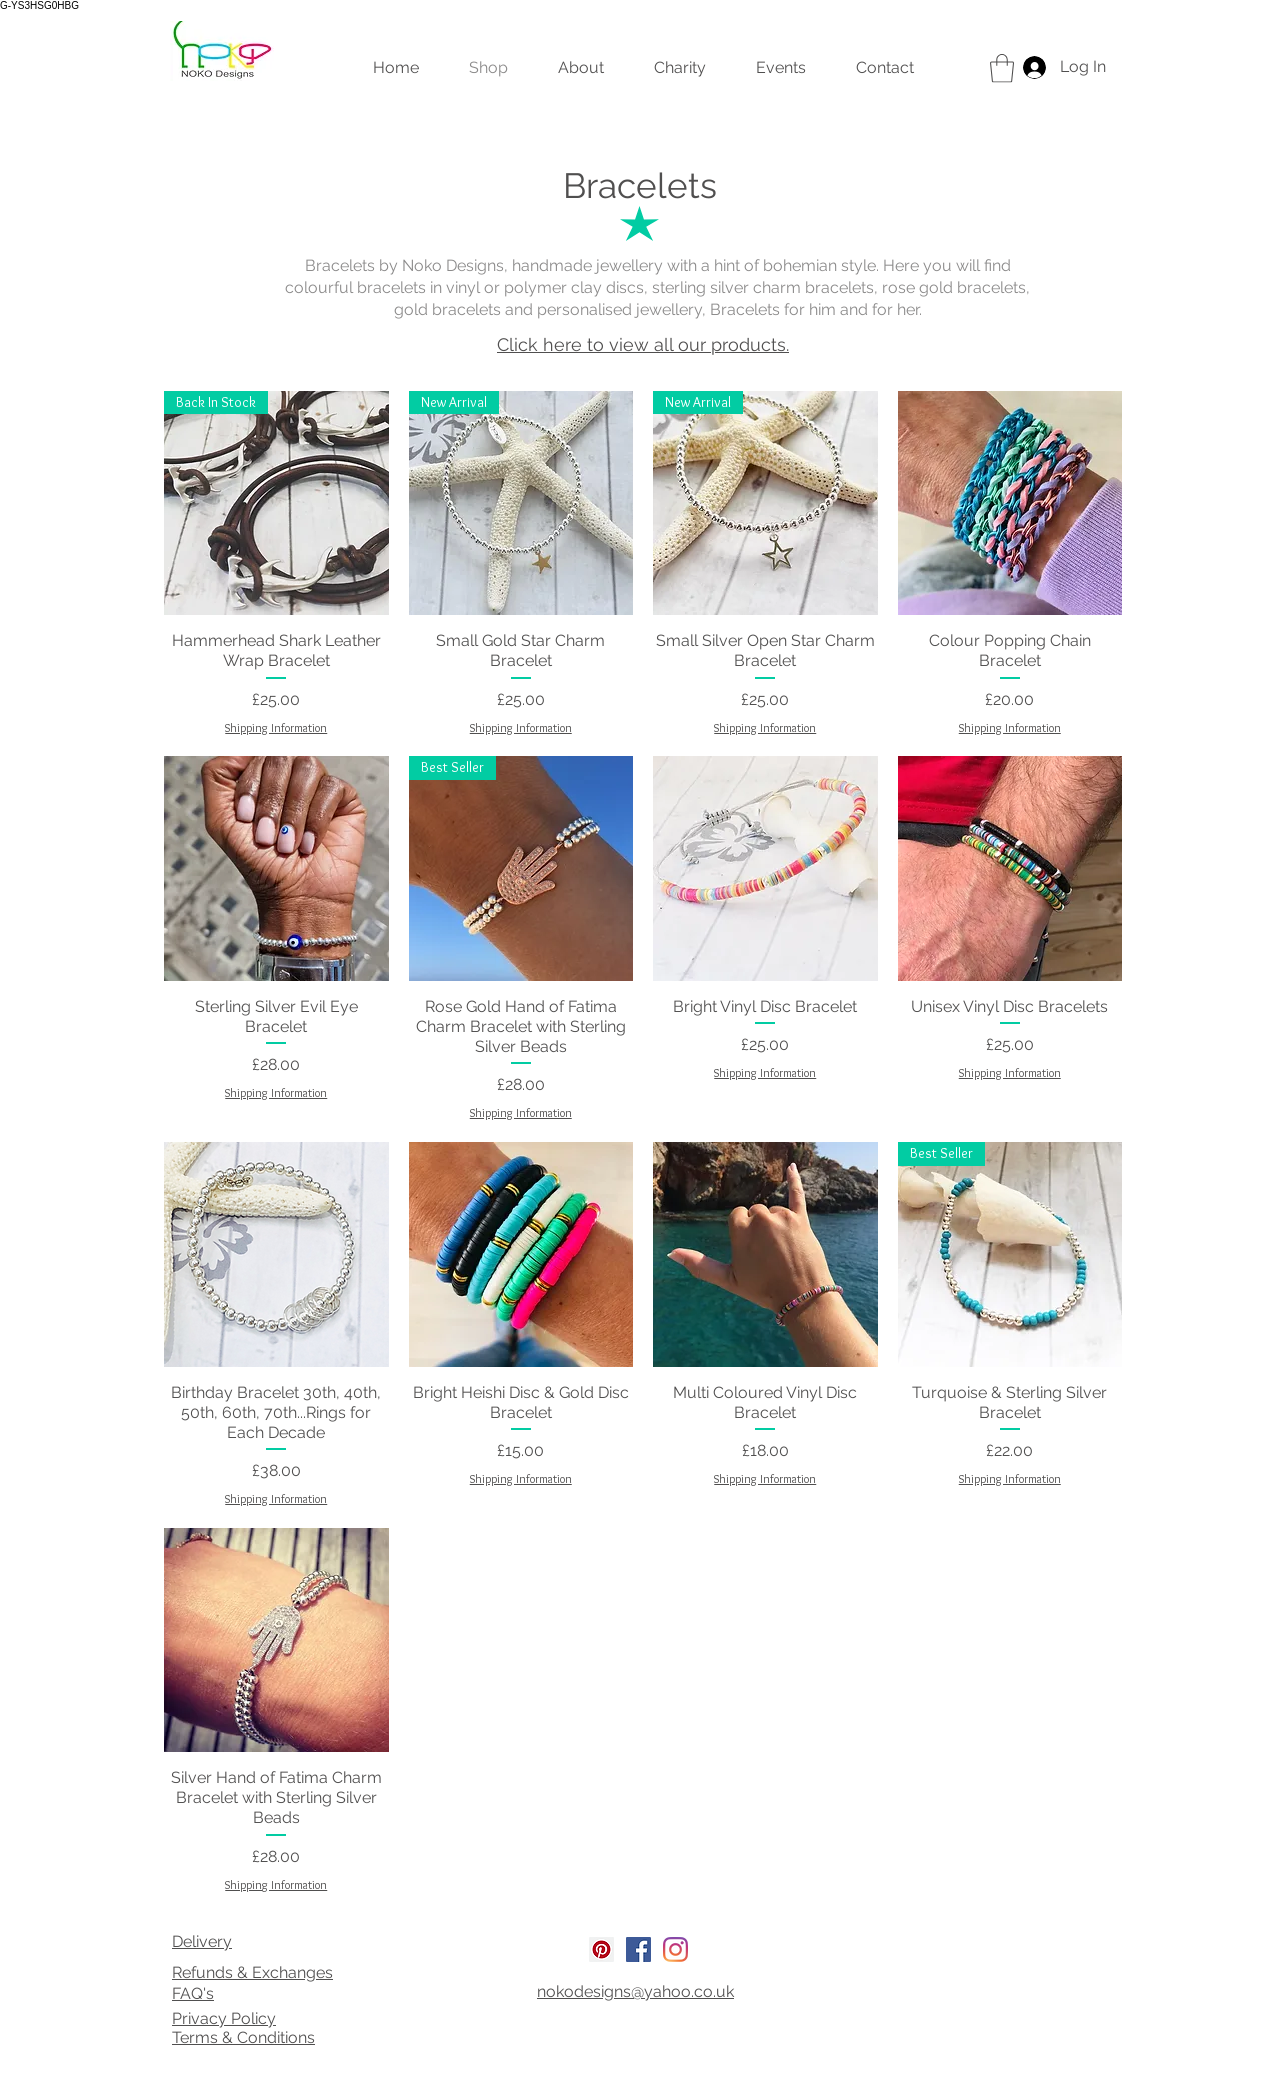  What do you see at coordinates (1002, 68) in the screenshot?
I see `[link]` at bounding box center [1002, 68].